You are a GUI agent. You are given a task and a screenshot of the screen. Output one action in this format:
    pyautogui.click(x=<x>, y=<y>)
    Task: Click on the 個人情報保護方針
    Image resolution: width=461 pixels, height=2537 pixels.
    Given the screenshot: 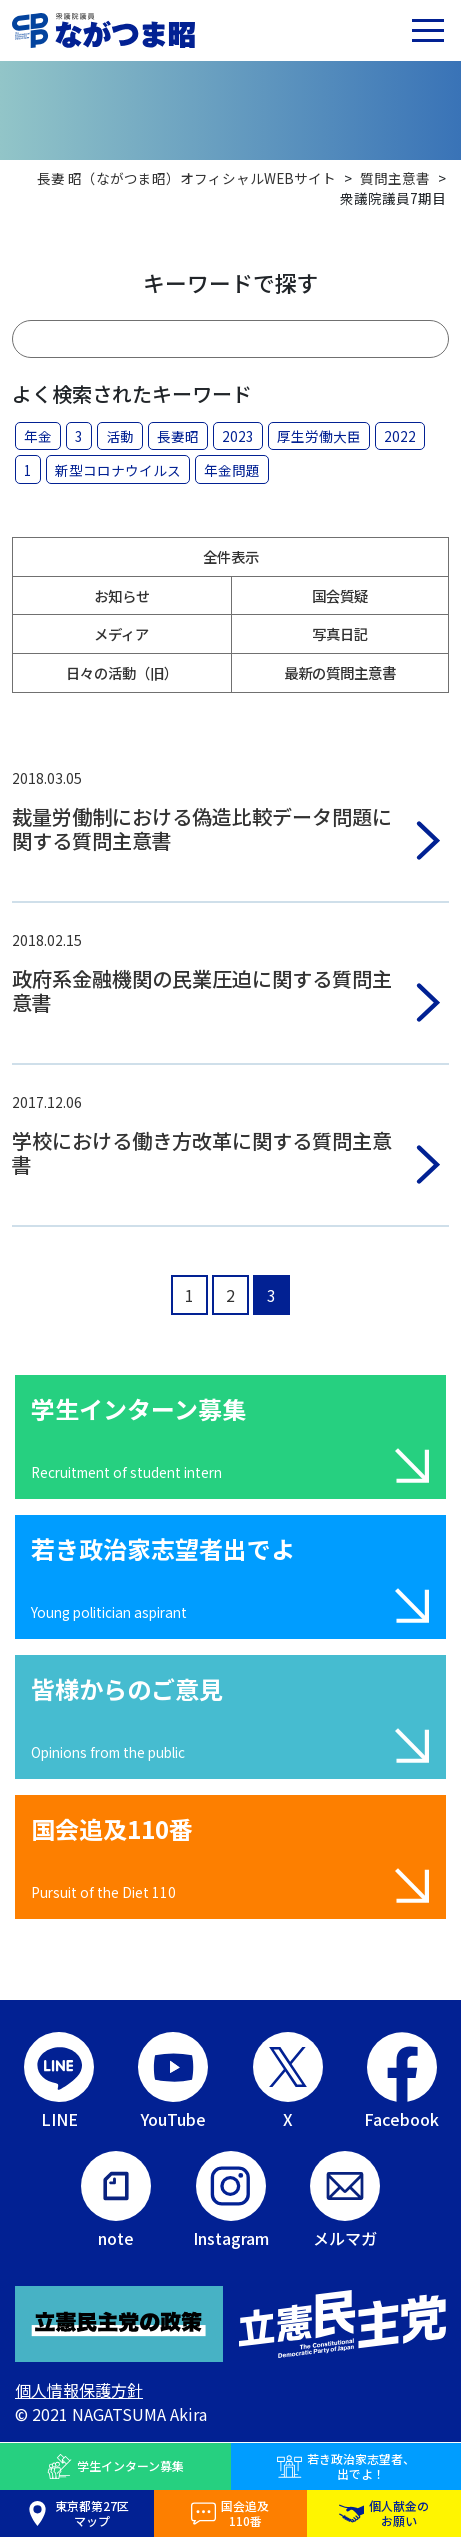 What is the action you would take?
    pyautogui.click(x=79, y=2390)
    